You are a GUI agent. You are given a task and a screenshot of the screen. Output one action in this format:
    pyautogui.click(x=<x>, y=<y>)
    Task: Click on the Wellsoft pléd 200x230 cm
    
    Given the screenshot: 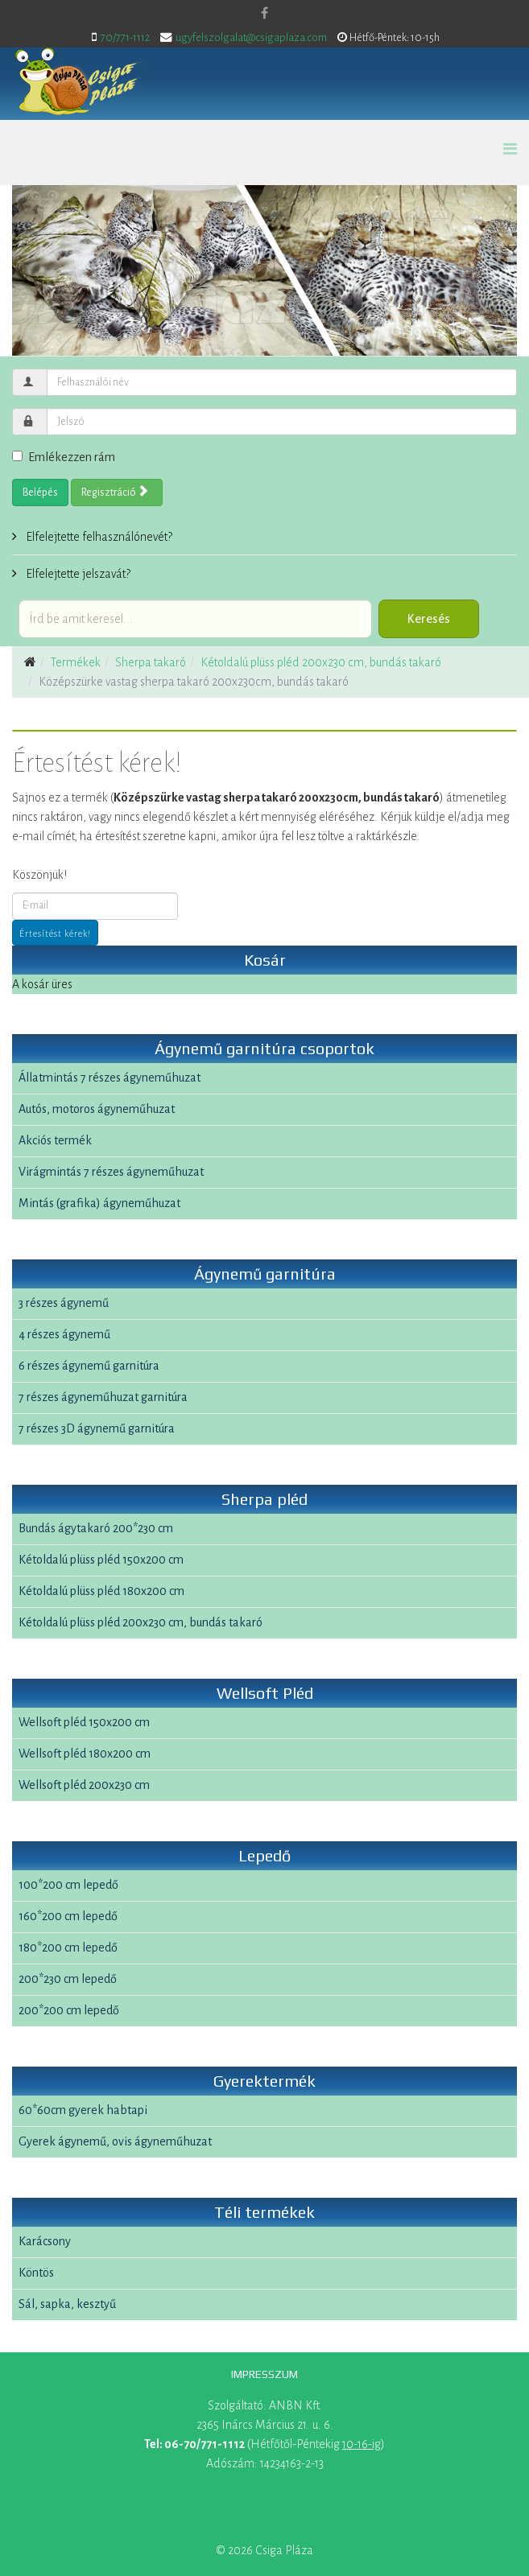 What is the action you would take?
    pyautogui.click(x=84, y=1784)
    